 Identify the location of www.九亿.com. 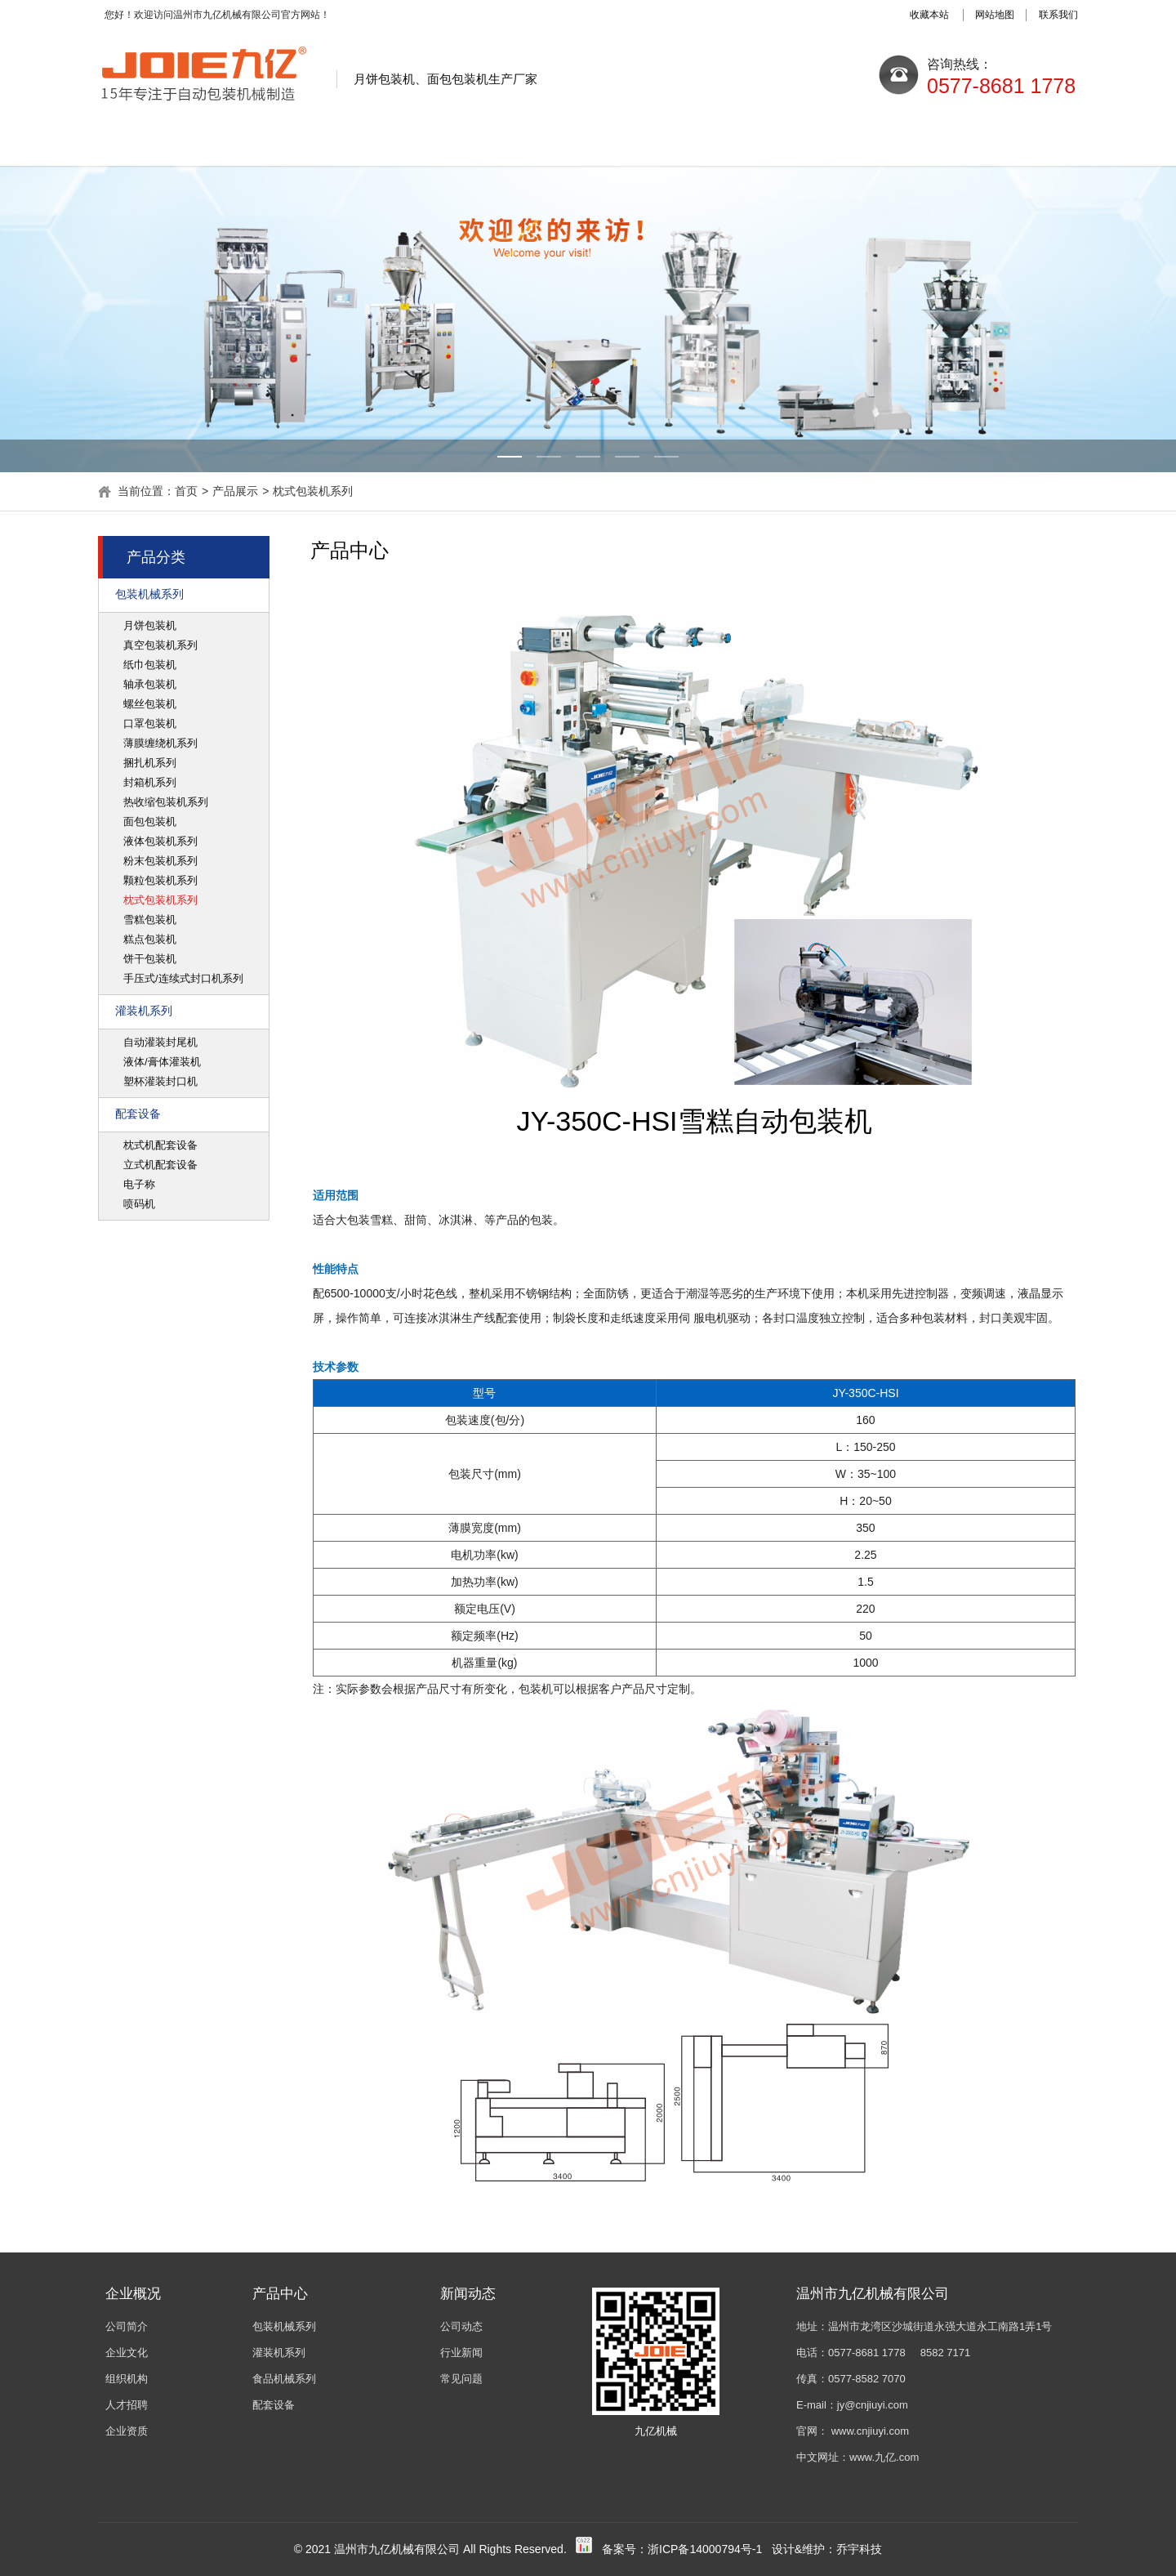
(884, 2457).